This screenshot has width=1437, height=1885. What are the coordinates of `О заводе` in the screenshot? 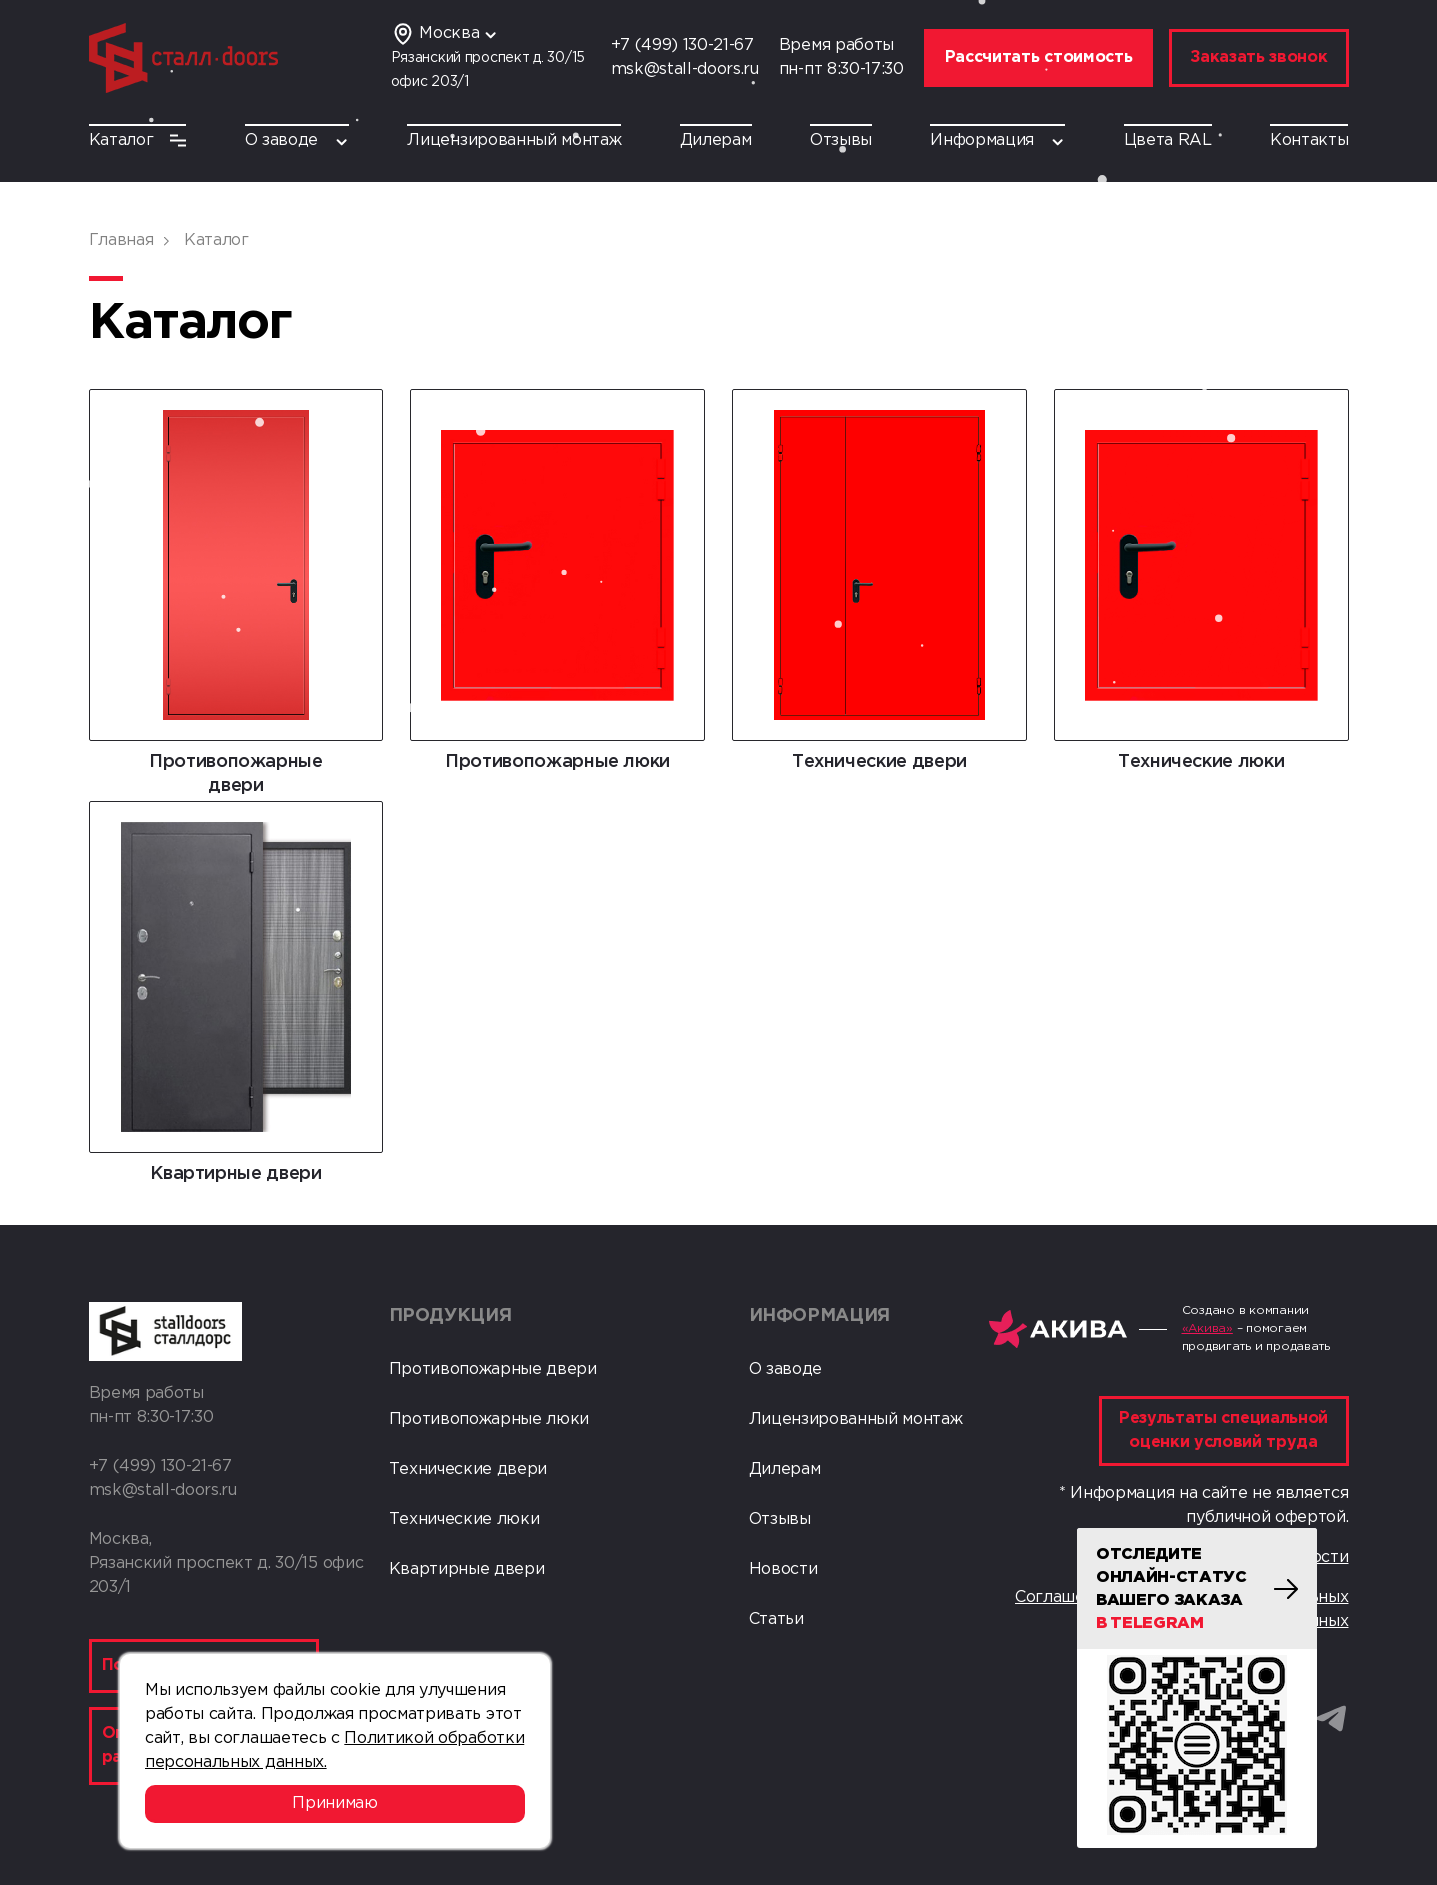 It's located at (297, 140).